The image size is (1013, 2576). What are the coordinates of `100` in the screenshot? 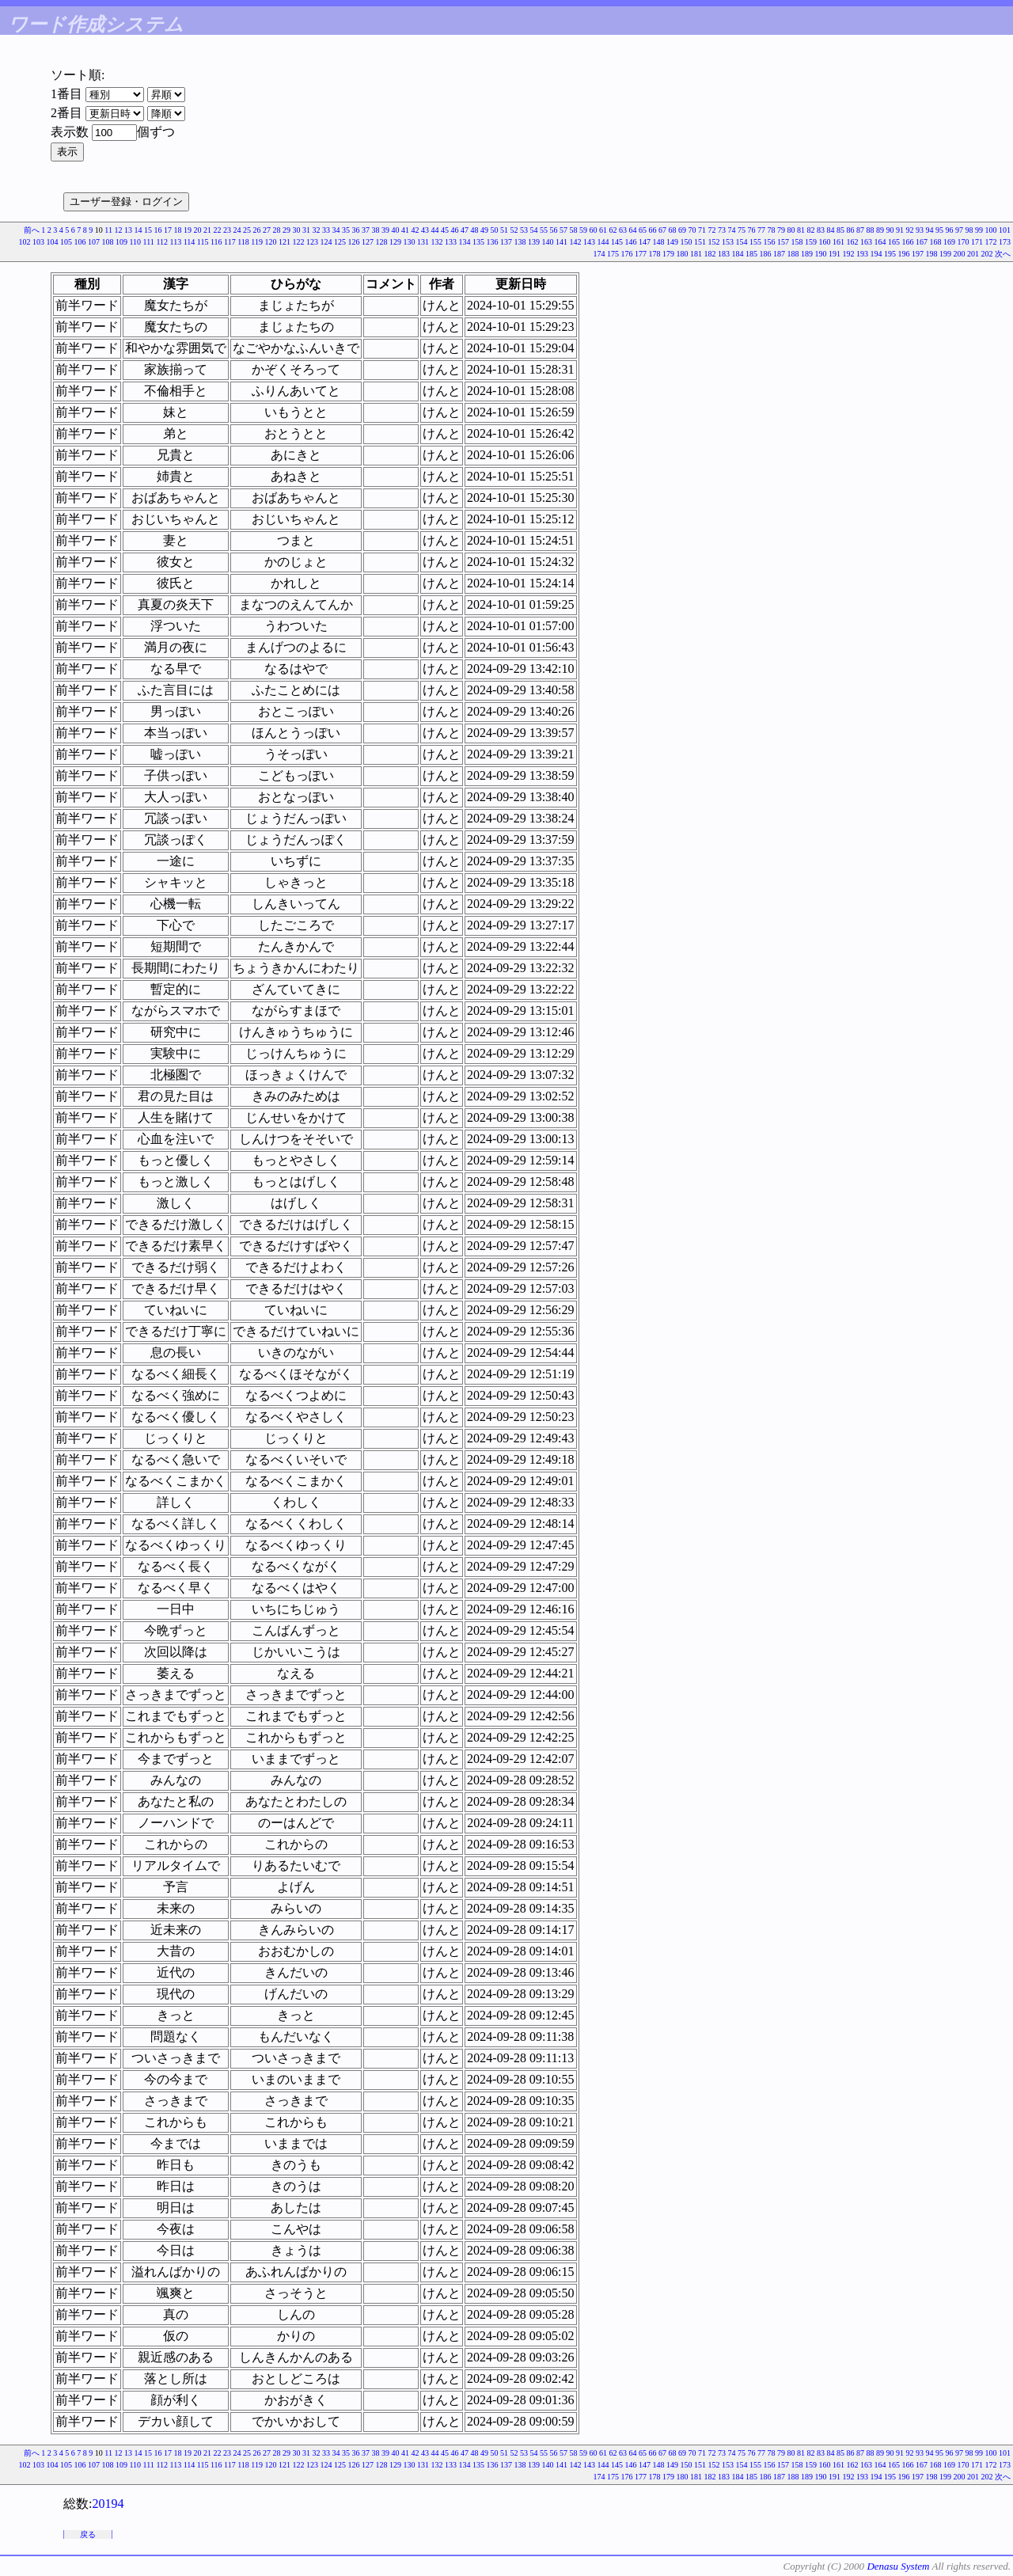 It's located at (991, 230).